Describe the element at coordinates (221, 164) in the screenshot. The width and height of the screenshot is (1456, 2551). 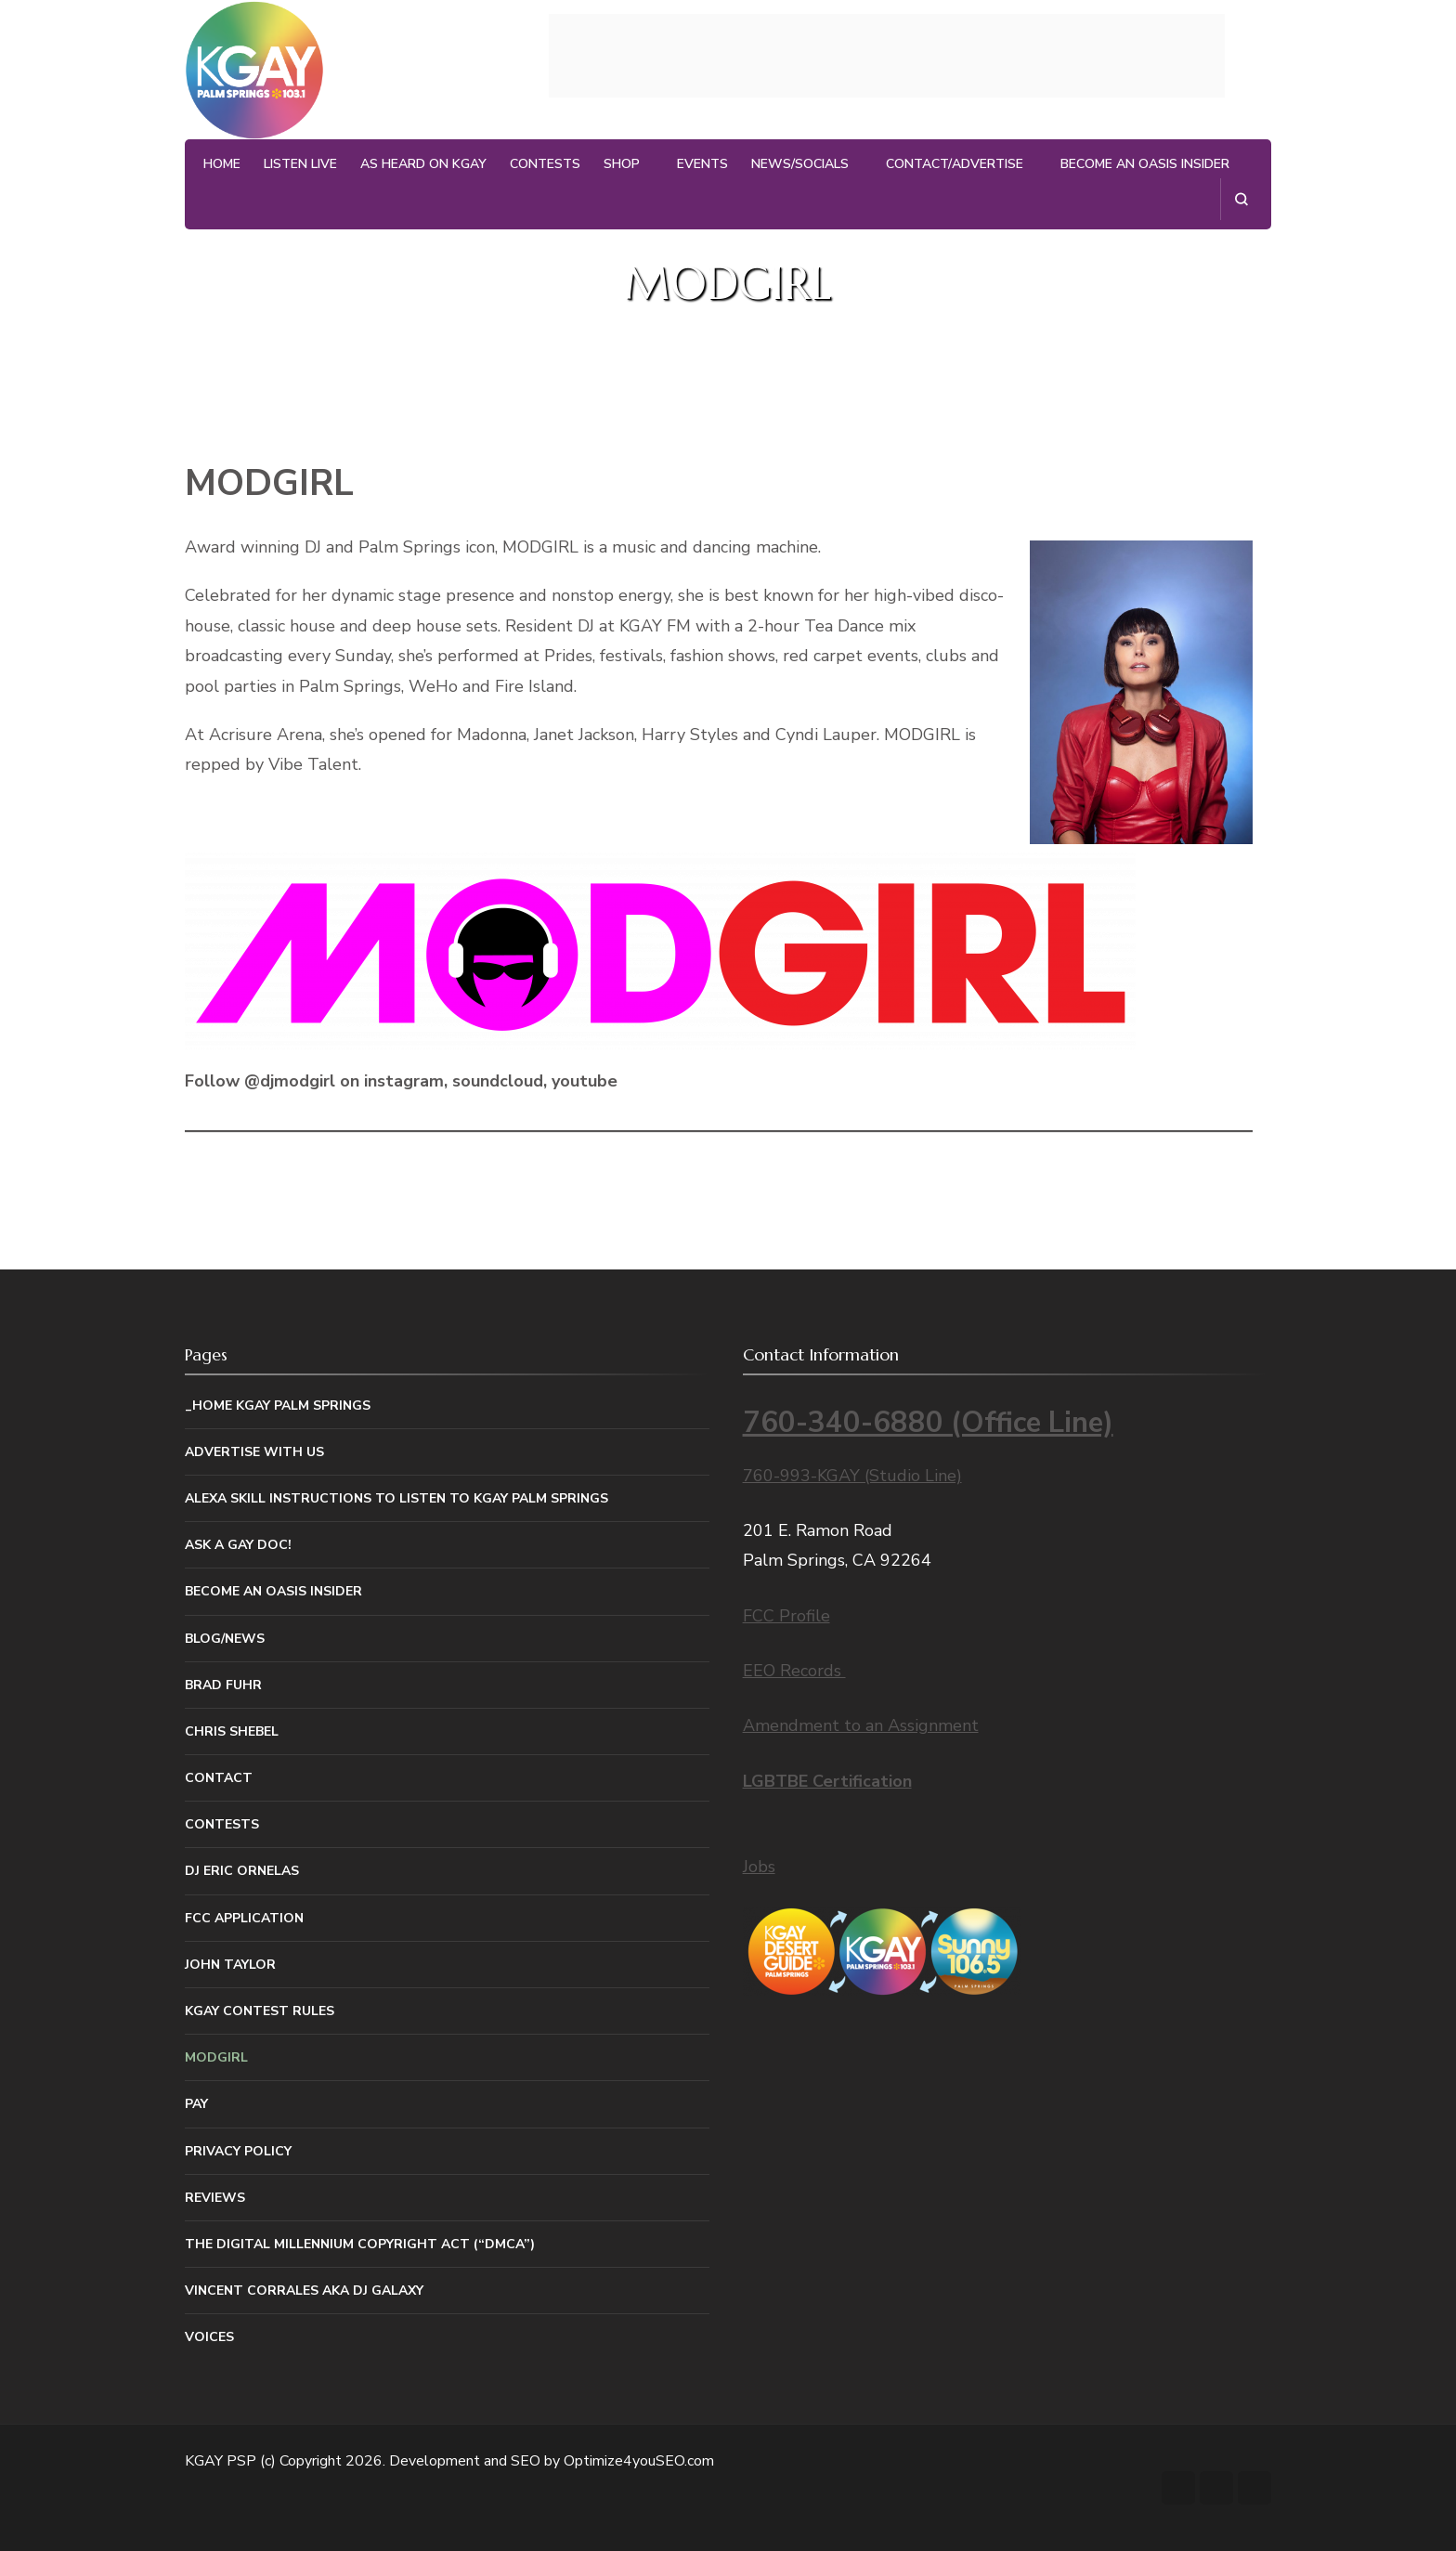
I see `Home` at that location.